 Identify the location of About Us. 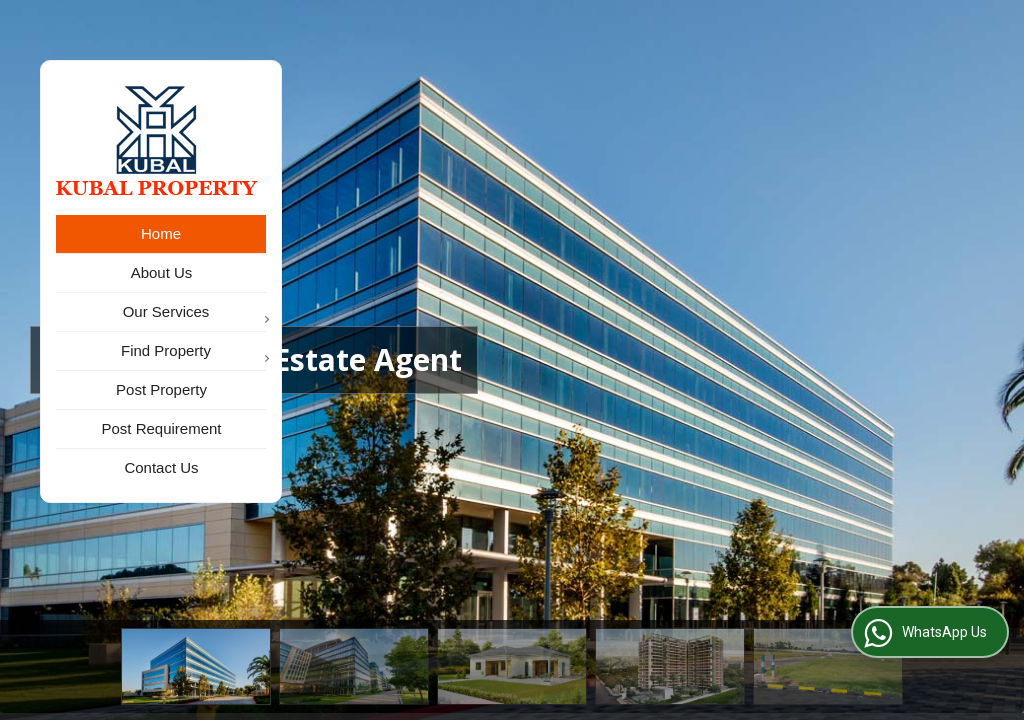
(162, 272).